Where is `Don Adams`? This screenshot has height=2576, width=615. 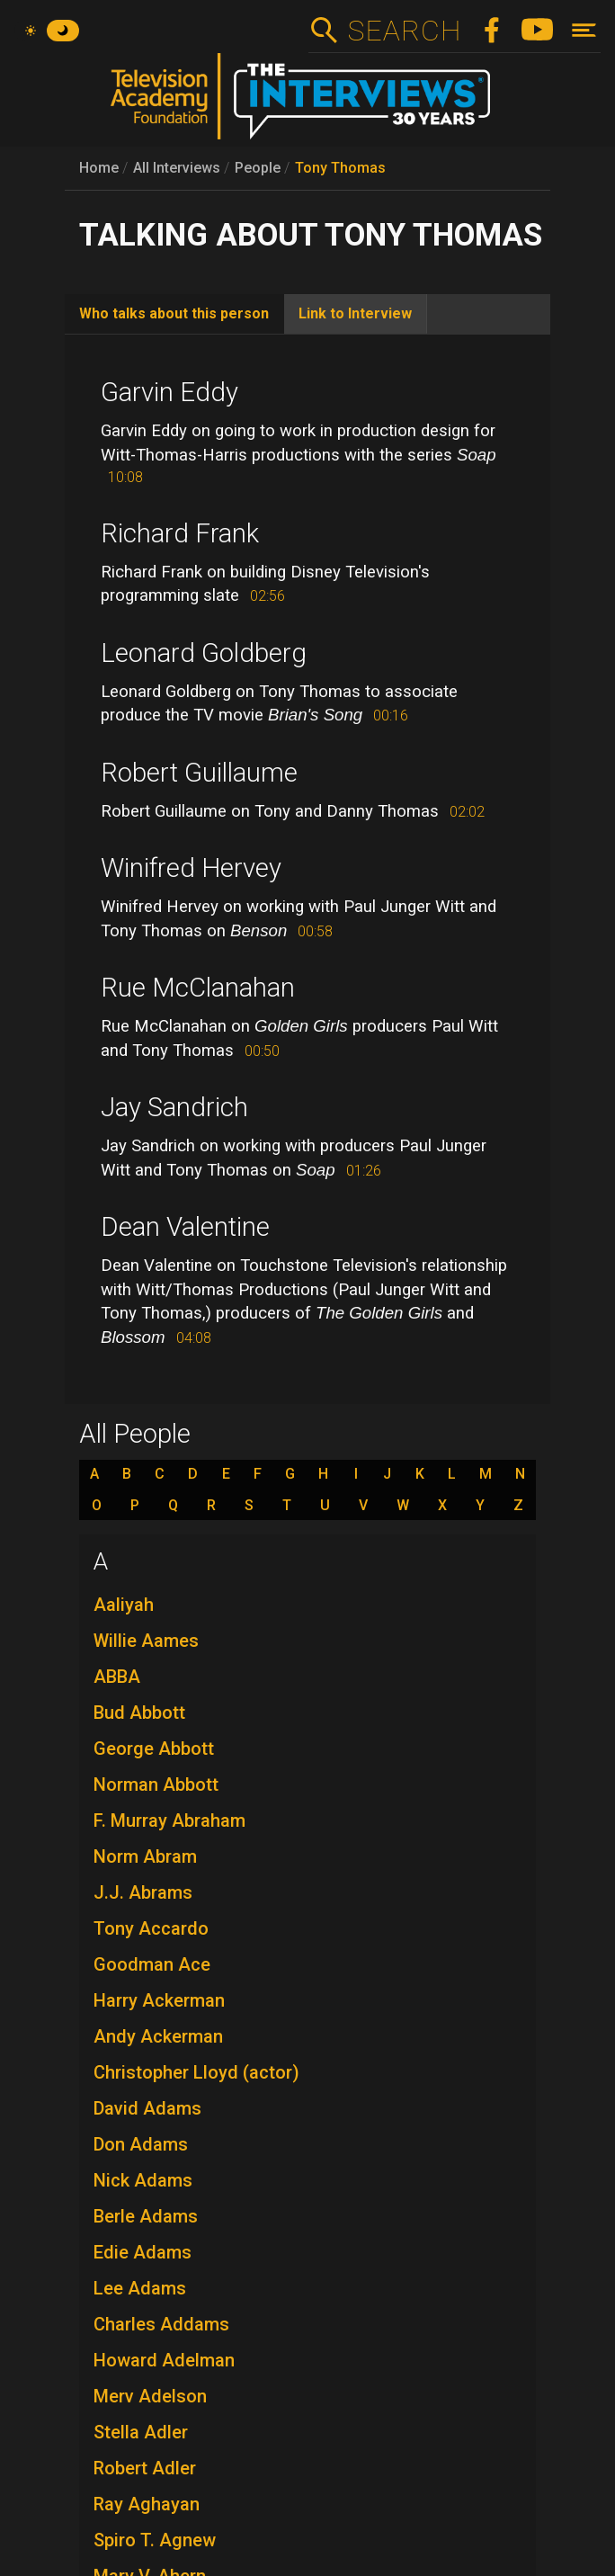
Don Adams is located at coordinates (141, 2144).